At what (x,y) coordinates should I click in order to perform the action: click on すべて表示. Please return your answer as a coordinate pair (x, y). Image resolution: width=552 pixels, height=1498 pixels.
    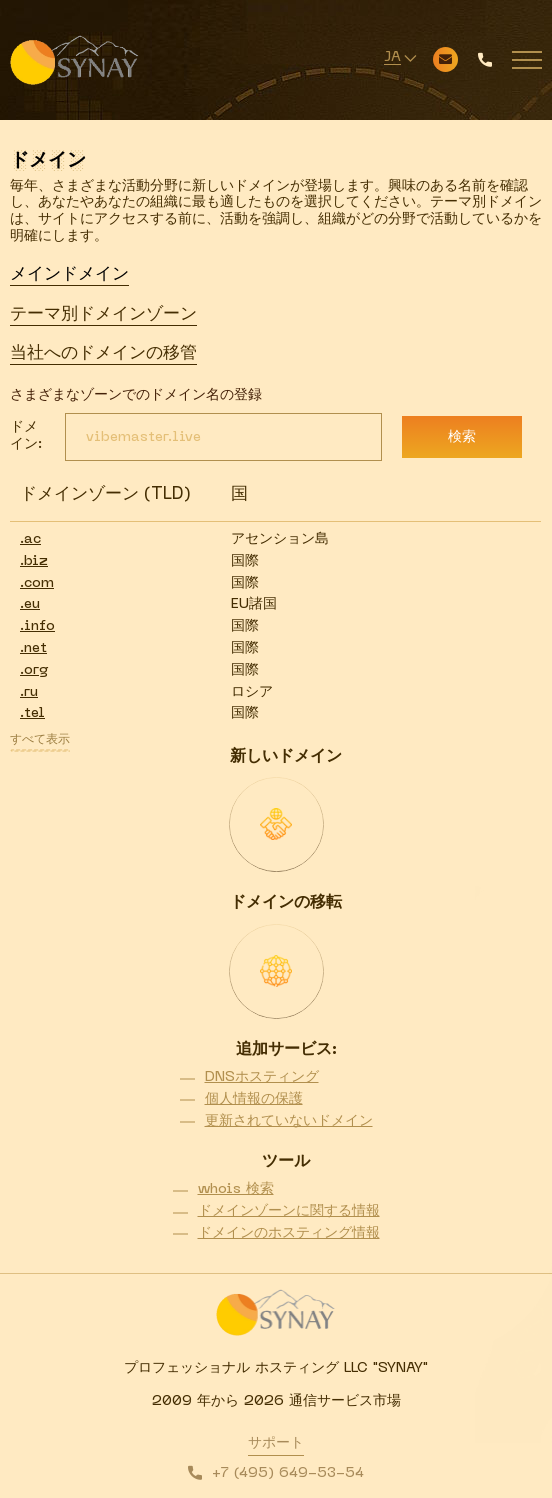
    Looking at the image, I should click on (40, 740).